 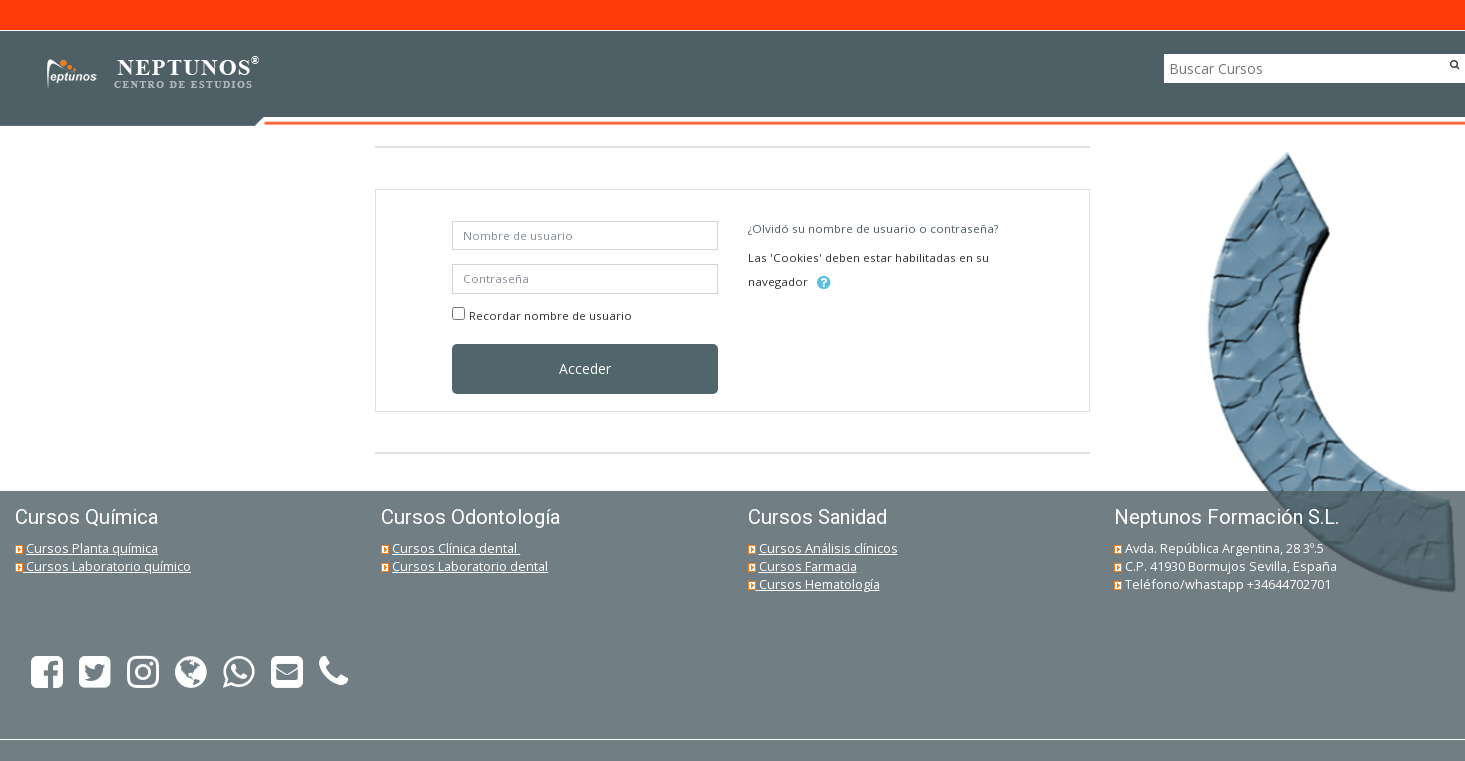 What do you see at coordinates (147, 74) in the screenshot?
I see `[home]` at bounding box center [147, 74].